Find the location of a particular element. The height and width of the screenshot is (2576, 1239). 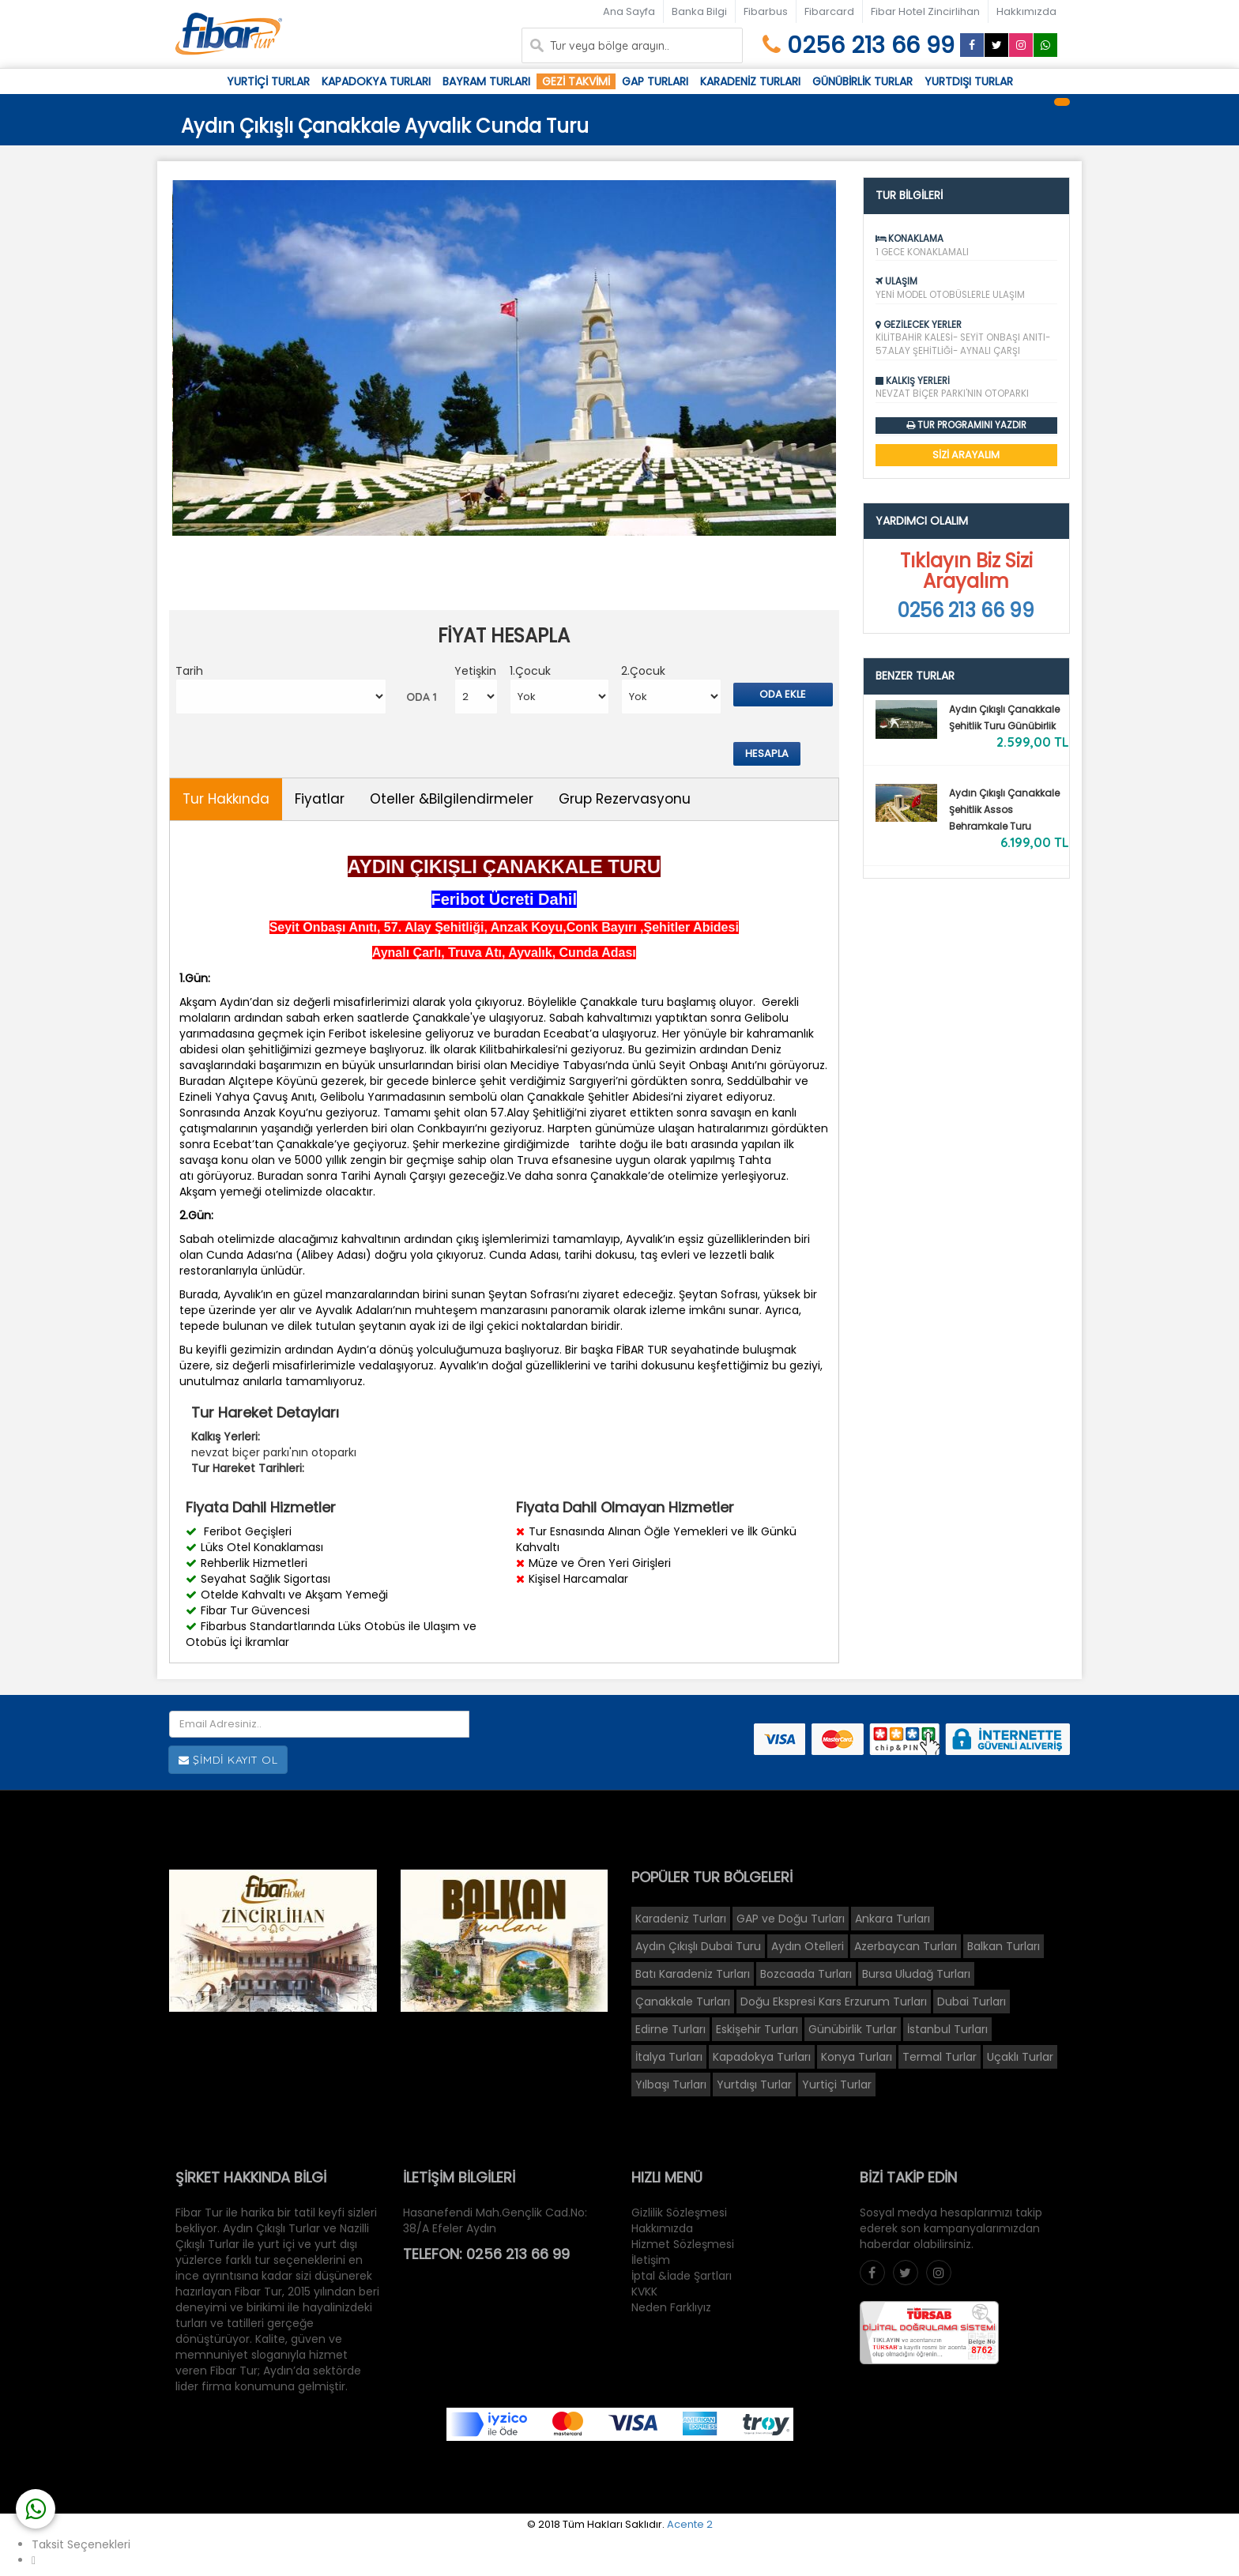

Günübirlik Turlar is located at coordinates (862, 81).